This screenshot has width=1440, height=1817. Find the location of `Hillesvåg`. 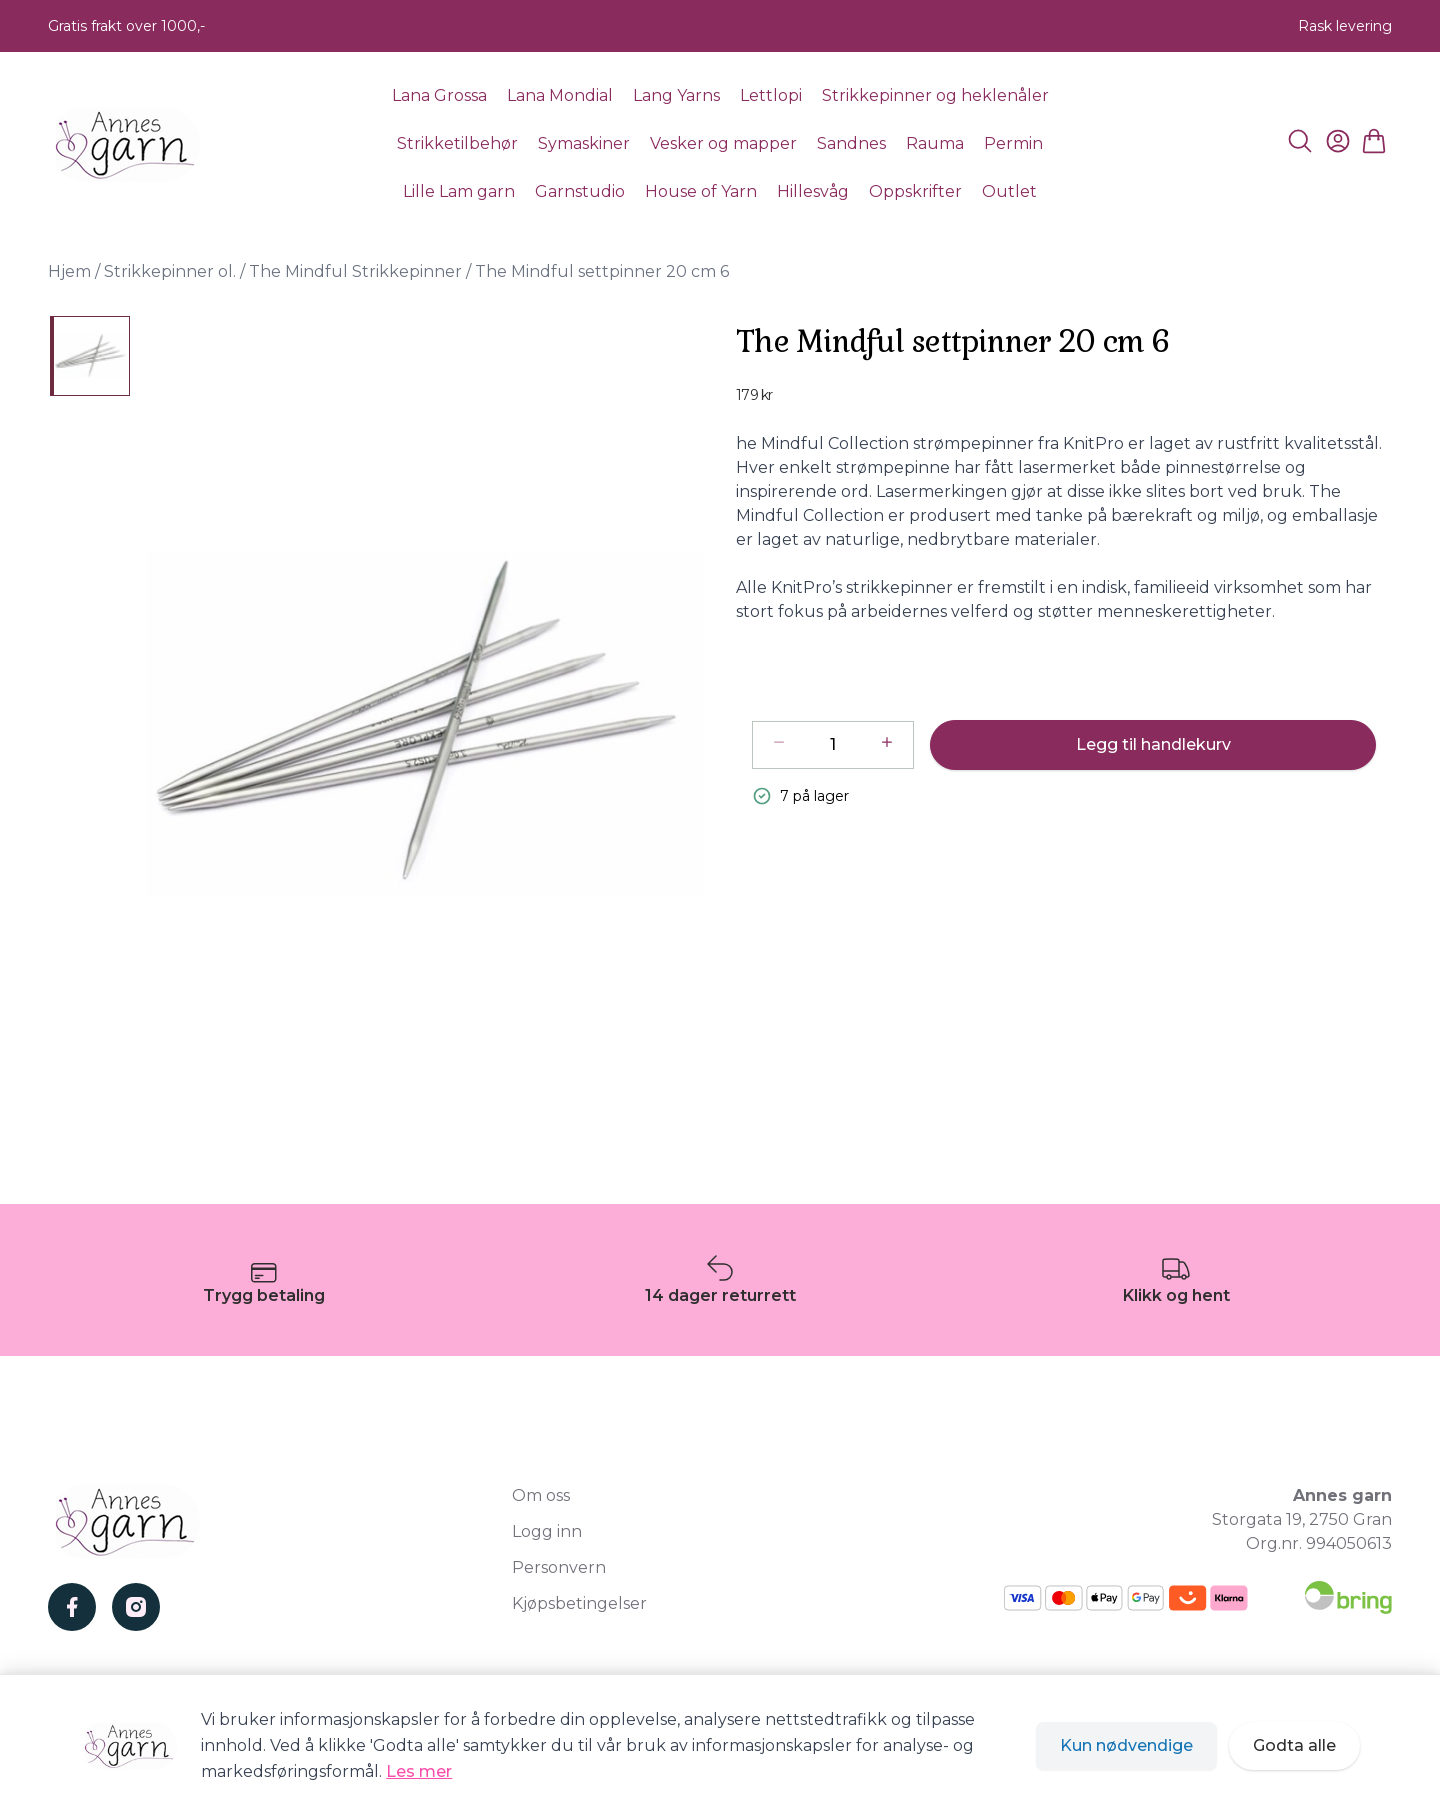

Hillesvåg is located at coordinates (813, 191).